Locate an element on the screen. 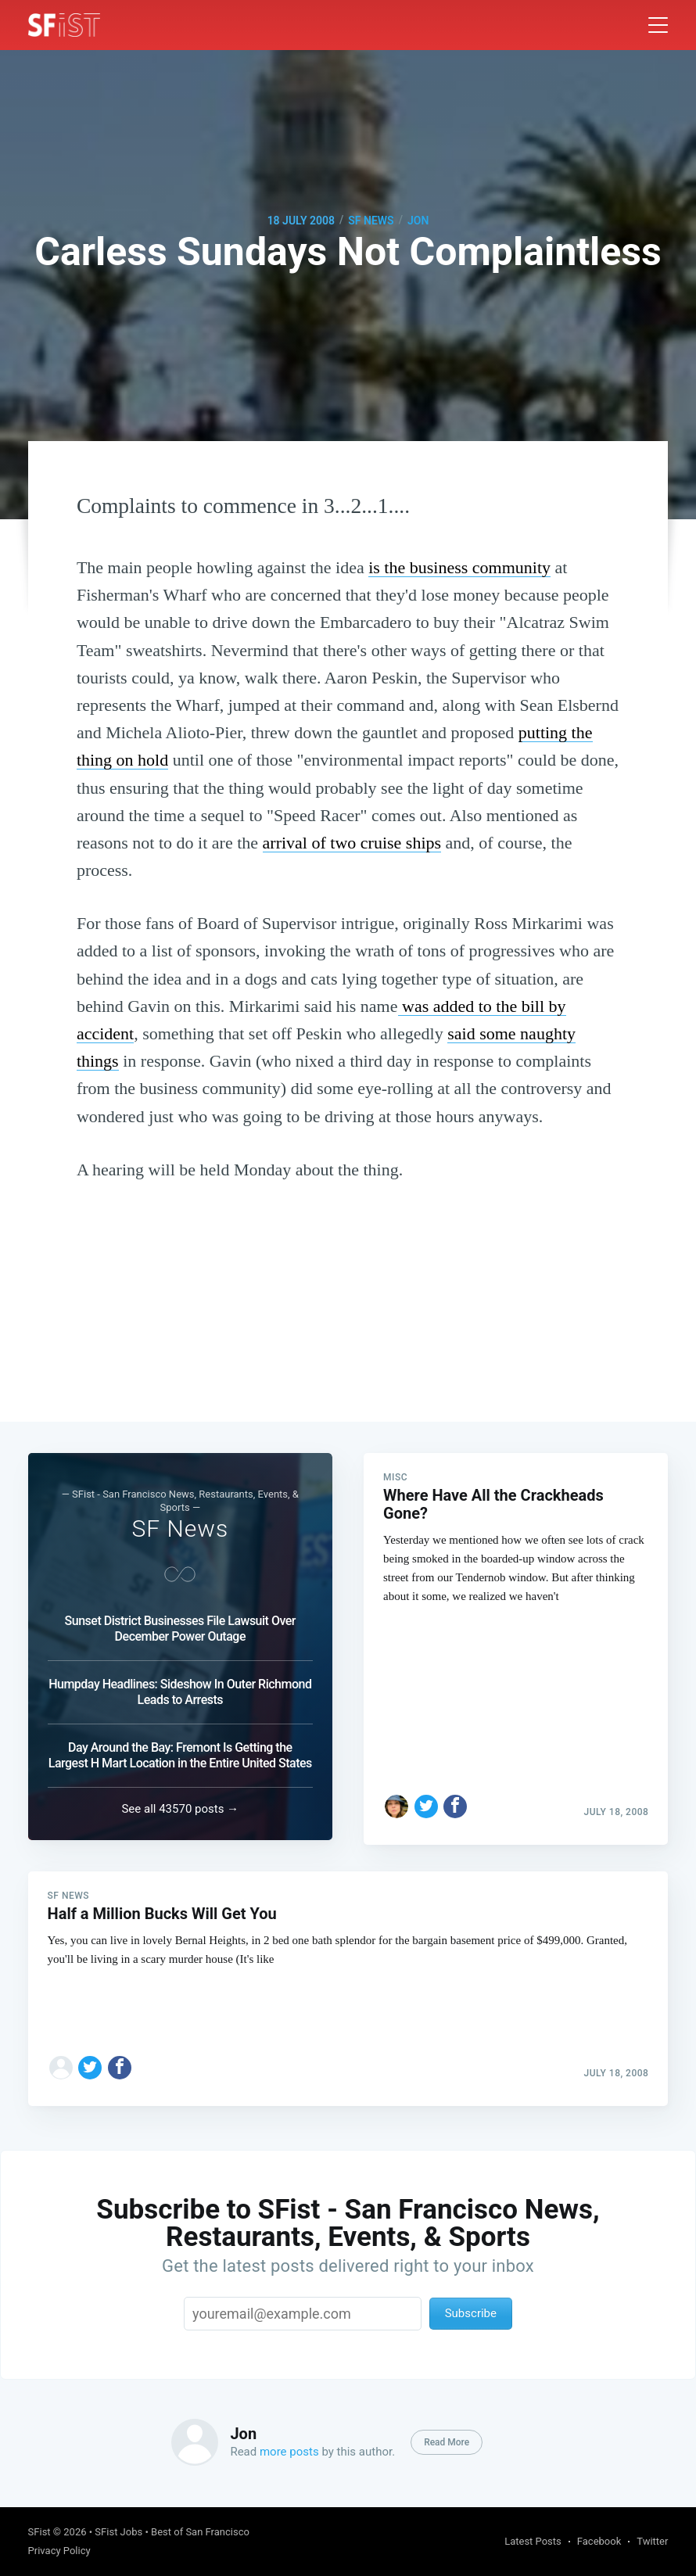  Best of San Francisco is located at coordinates (200, 2532).